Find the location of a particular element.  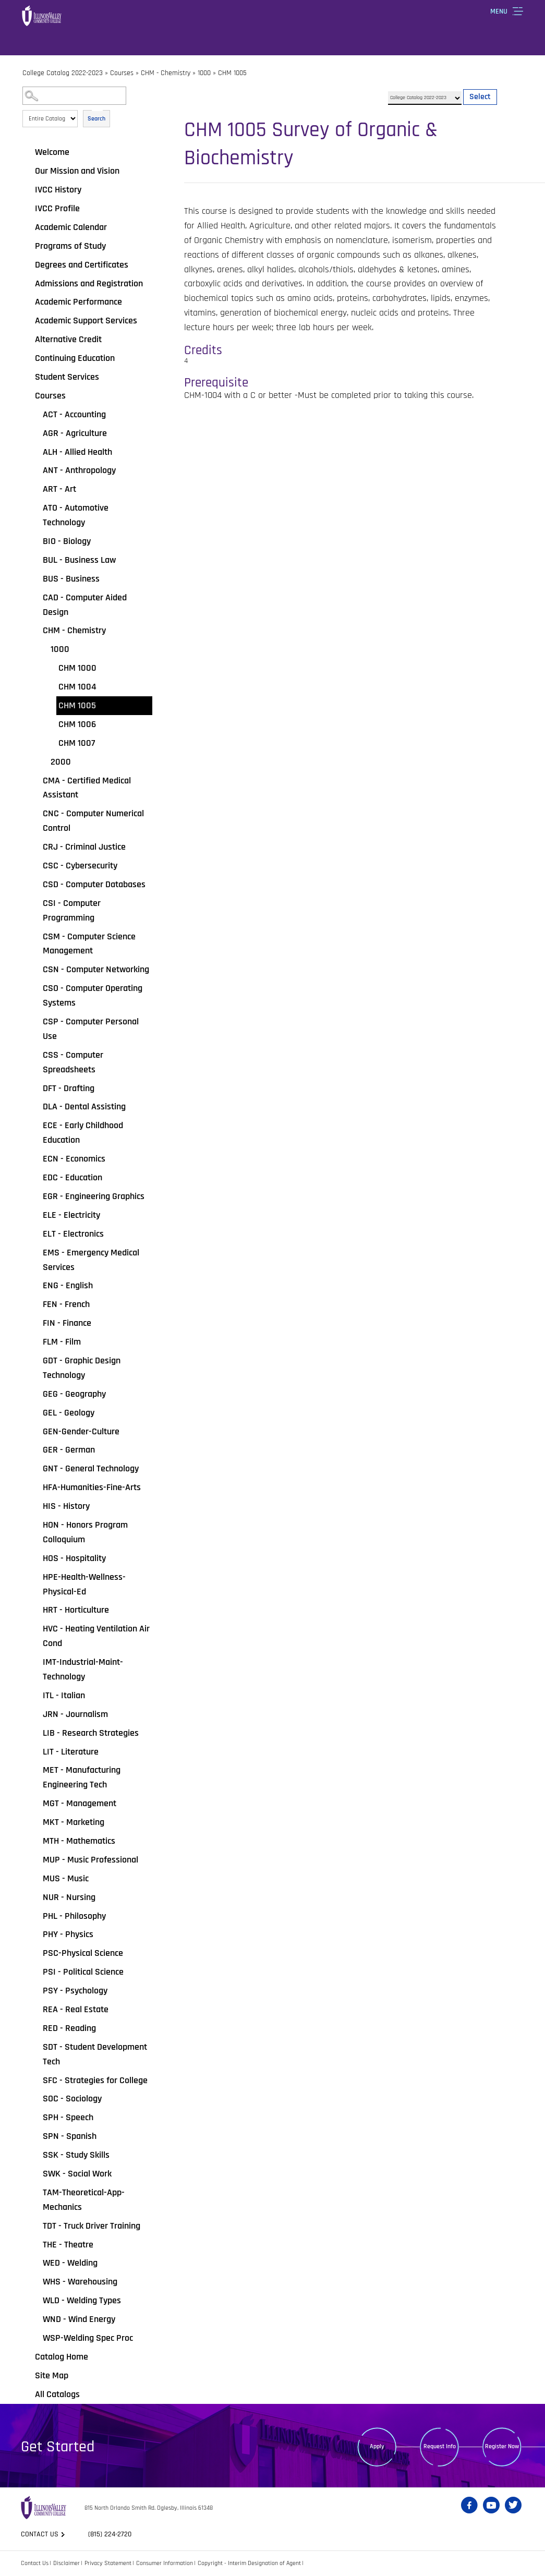

[Show More of SPH - Speech] is located at coordinates (35, 2117).